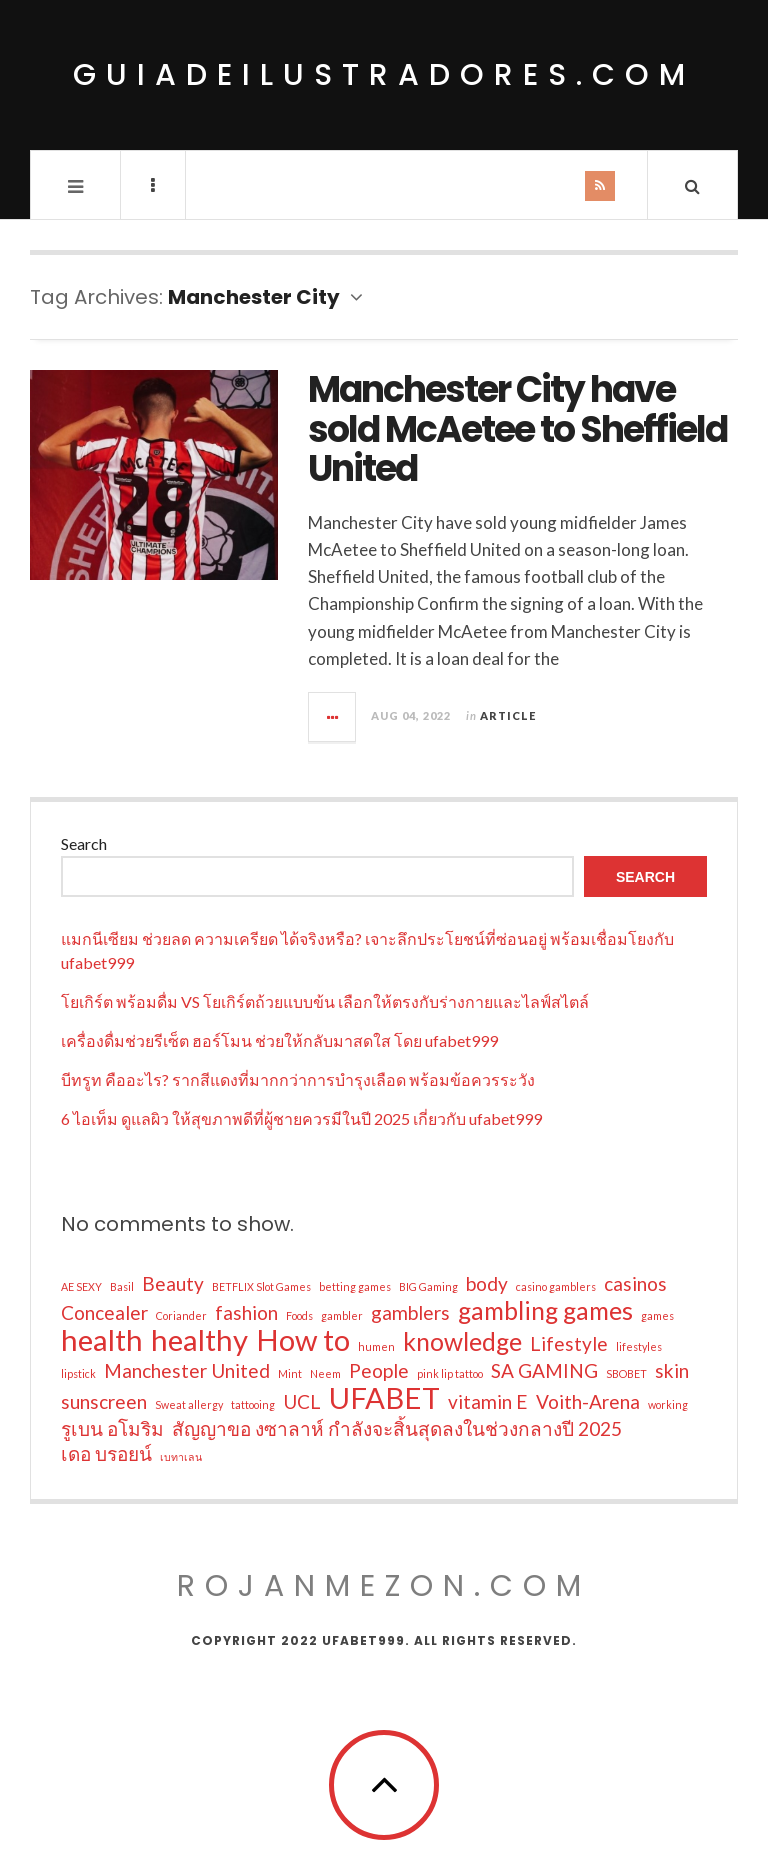 The height and width of the screenshot is (1870, 768). What do you see at coordinates (588, 1401) in the screenshot?
I see `Voith-Arena [Voith-Arena (2 items)]` at bounding box center [588, 1401].